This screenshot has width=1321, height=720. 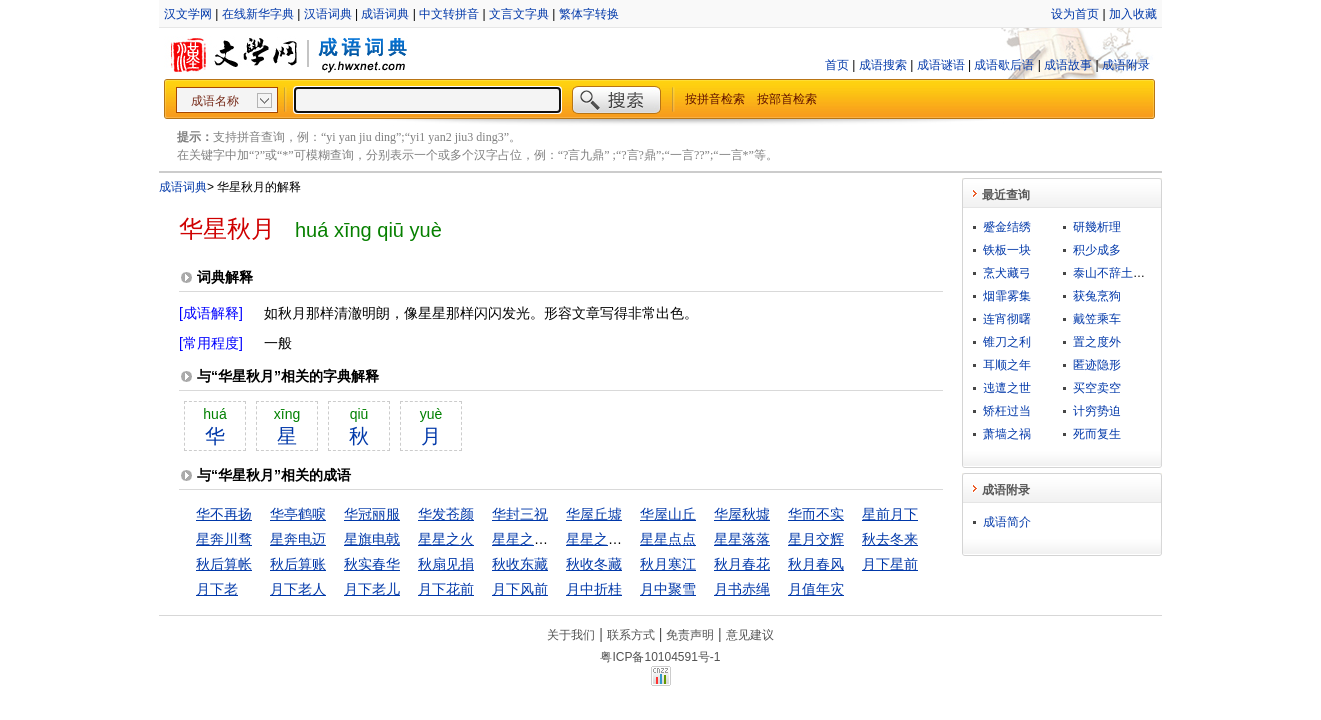 What do you see at coordinates (589, 14) in the screenshot?
I see `繁体字转换` at bounding box center [589, 14].